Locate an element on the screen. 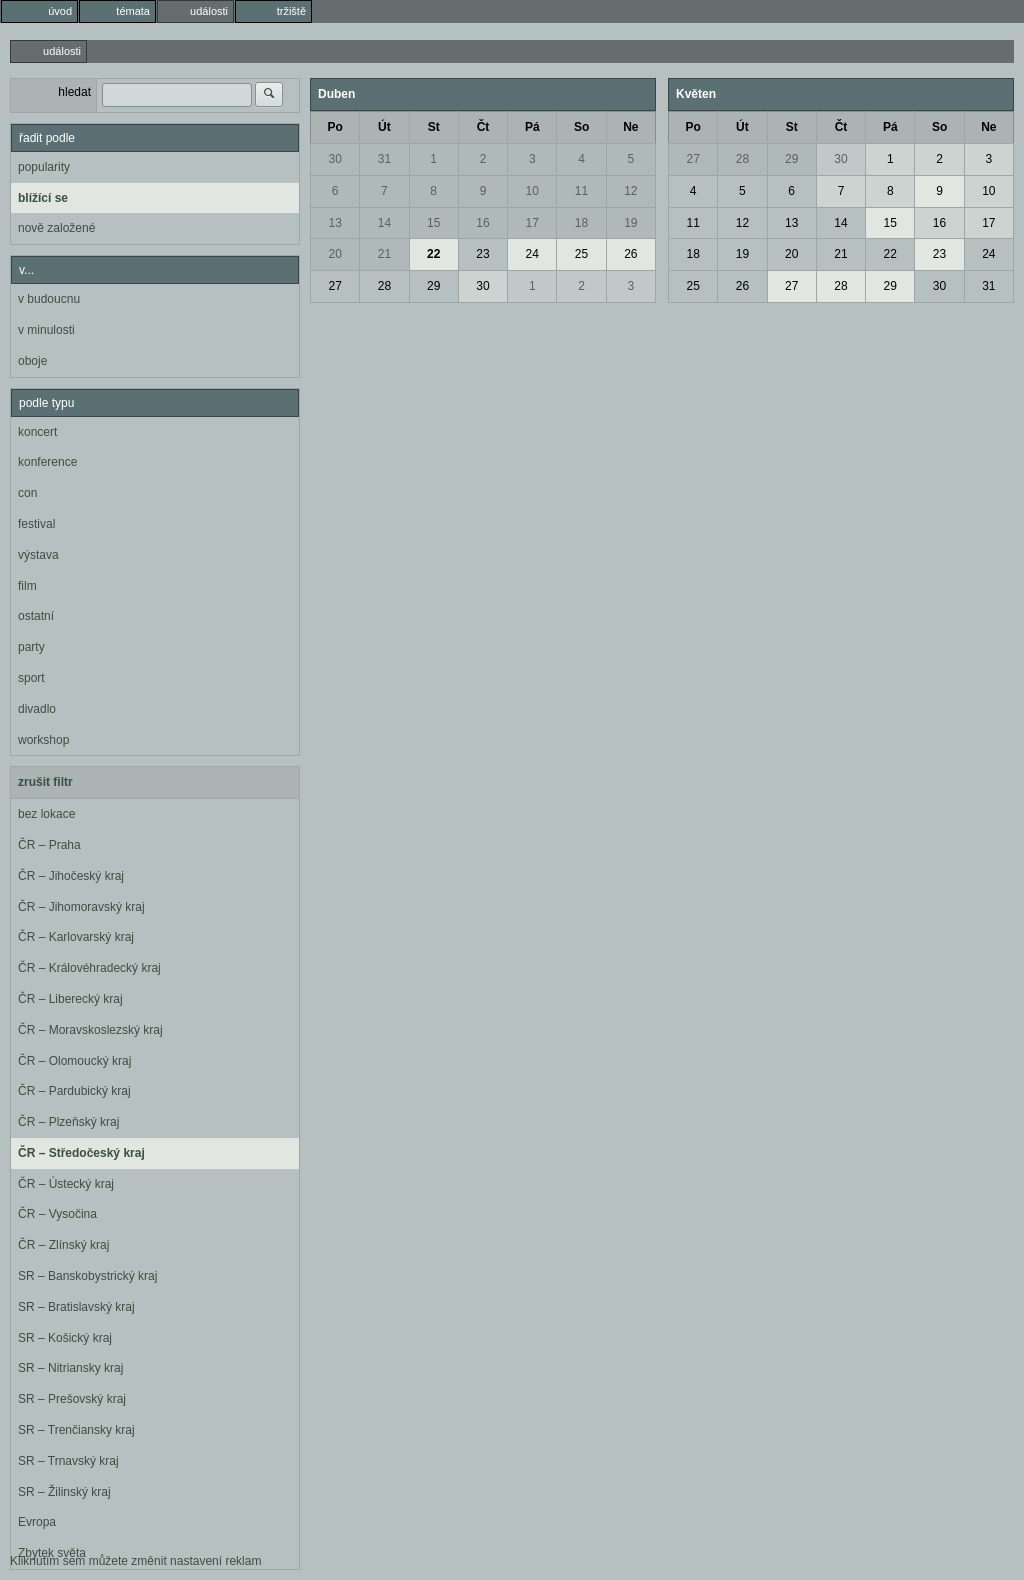 This screenshot has width=1024, height=1580. 13 is located at coordinates (334, 223).